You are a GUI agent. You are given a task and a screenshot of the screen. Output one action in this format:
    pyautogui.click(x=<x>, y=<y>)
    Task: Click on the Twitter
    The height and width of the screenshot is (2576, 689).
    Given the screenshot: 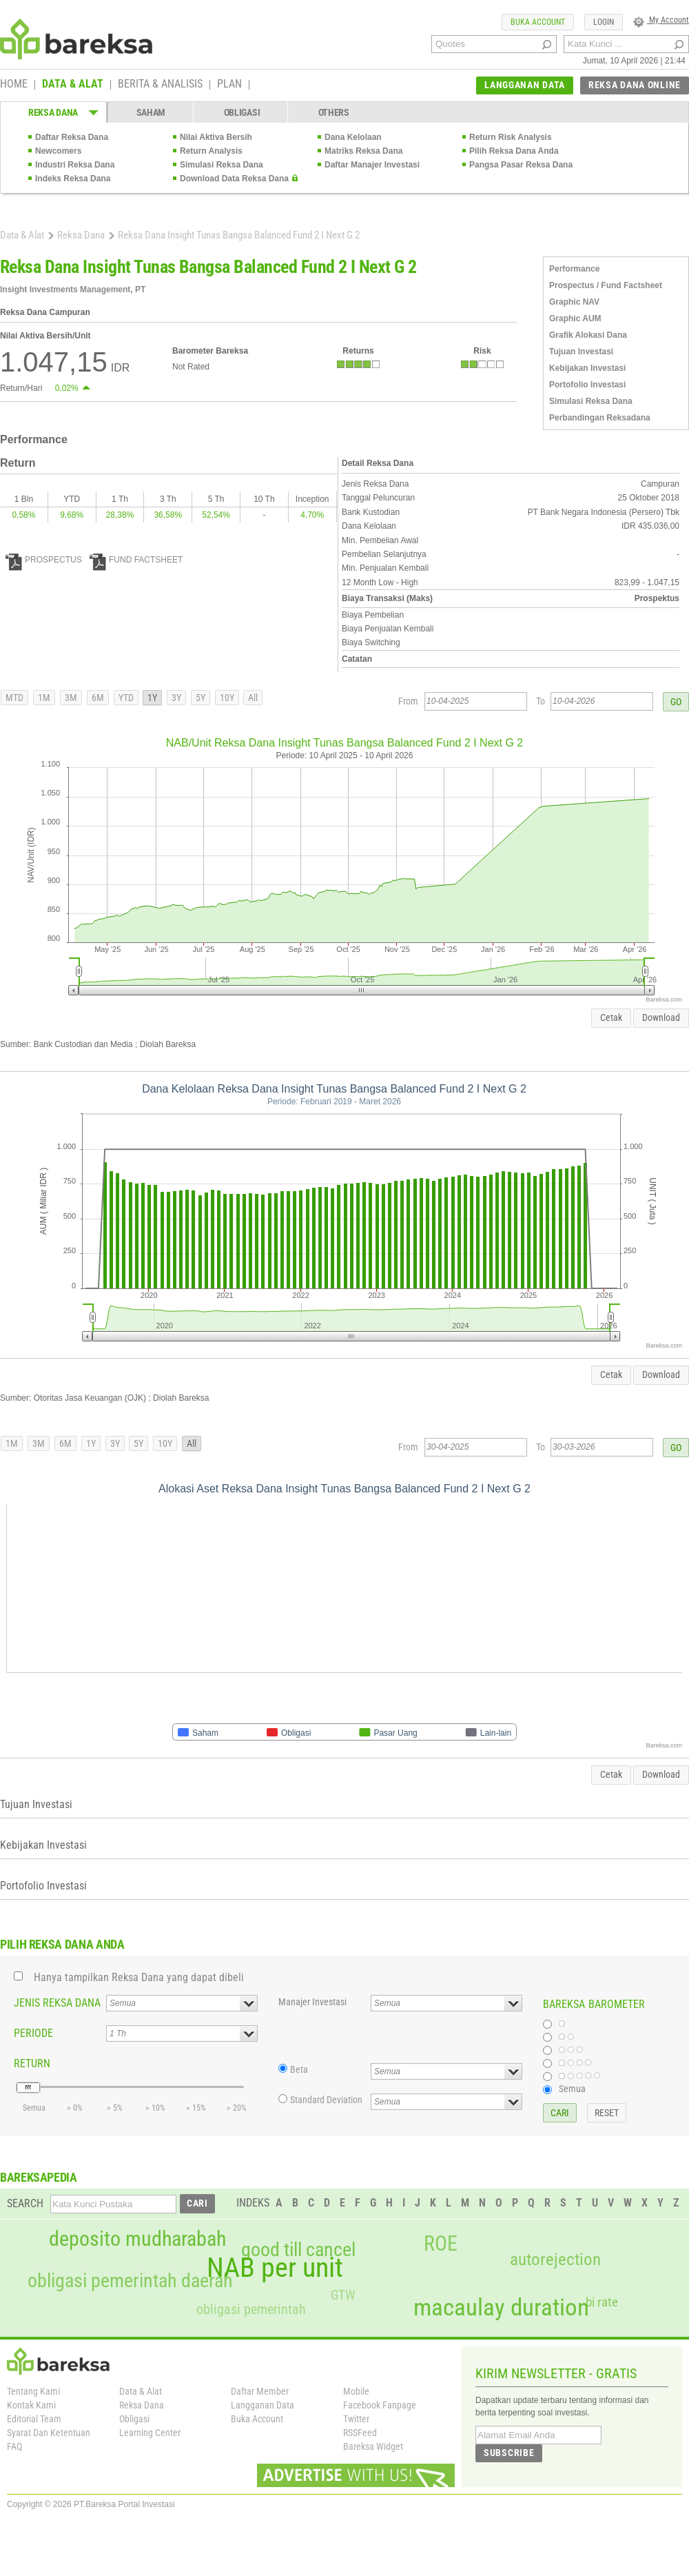 What is the action you would take?
    pyautogui.click(x=356, y=2418)
    